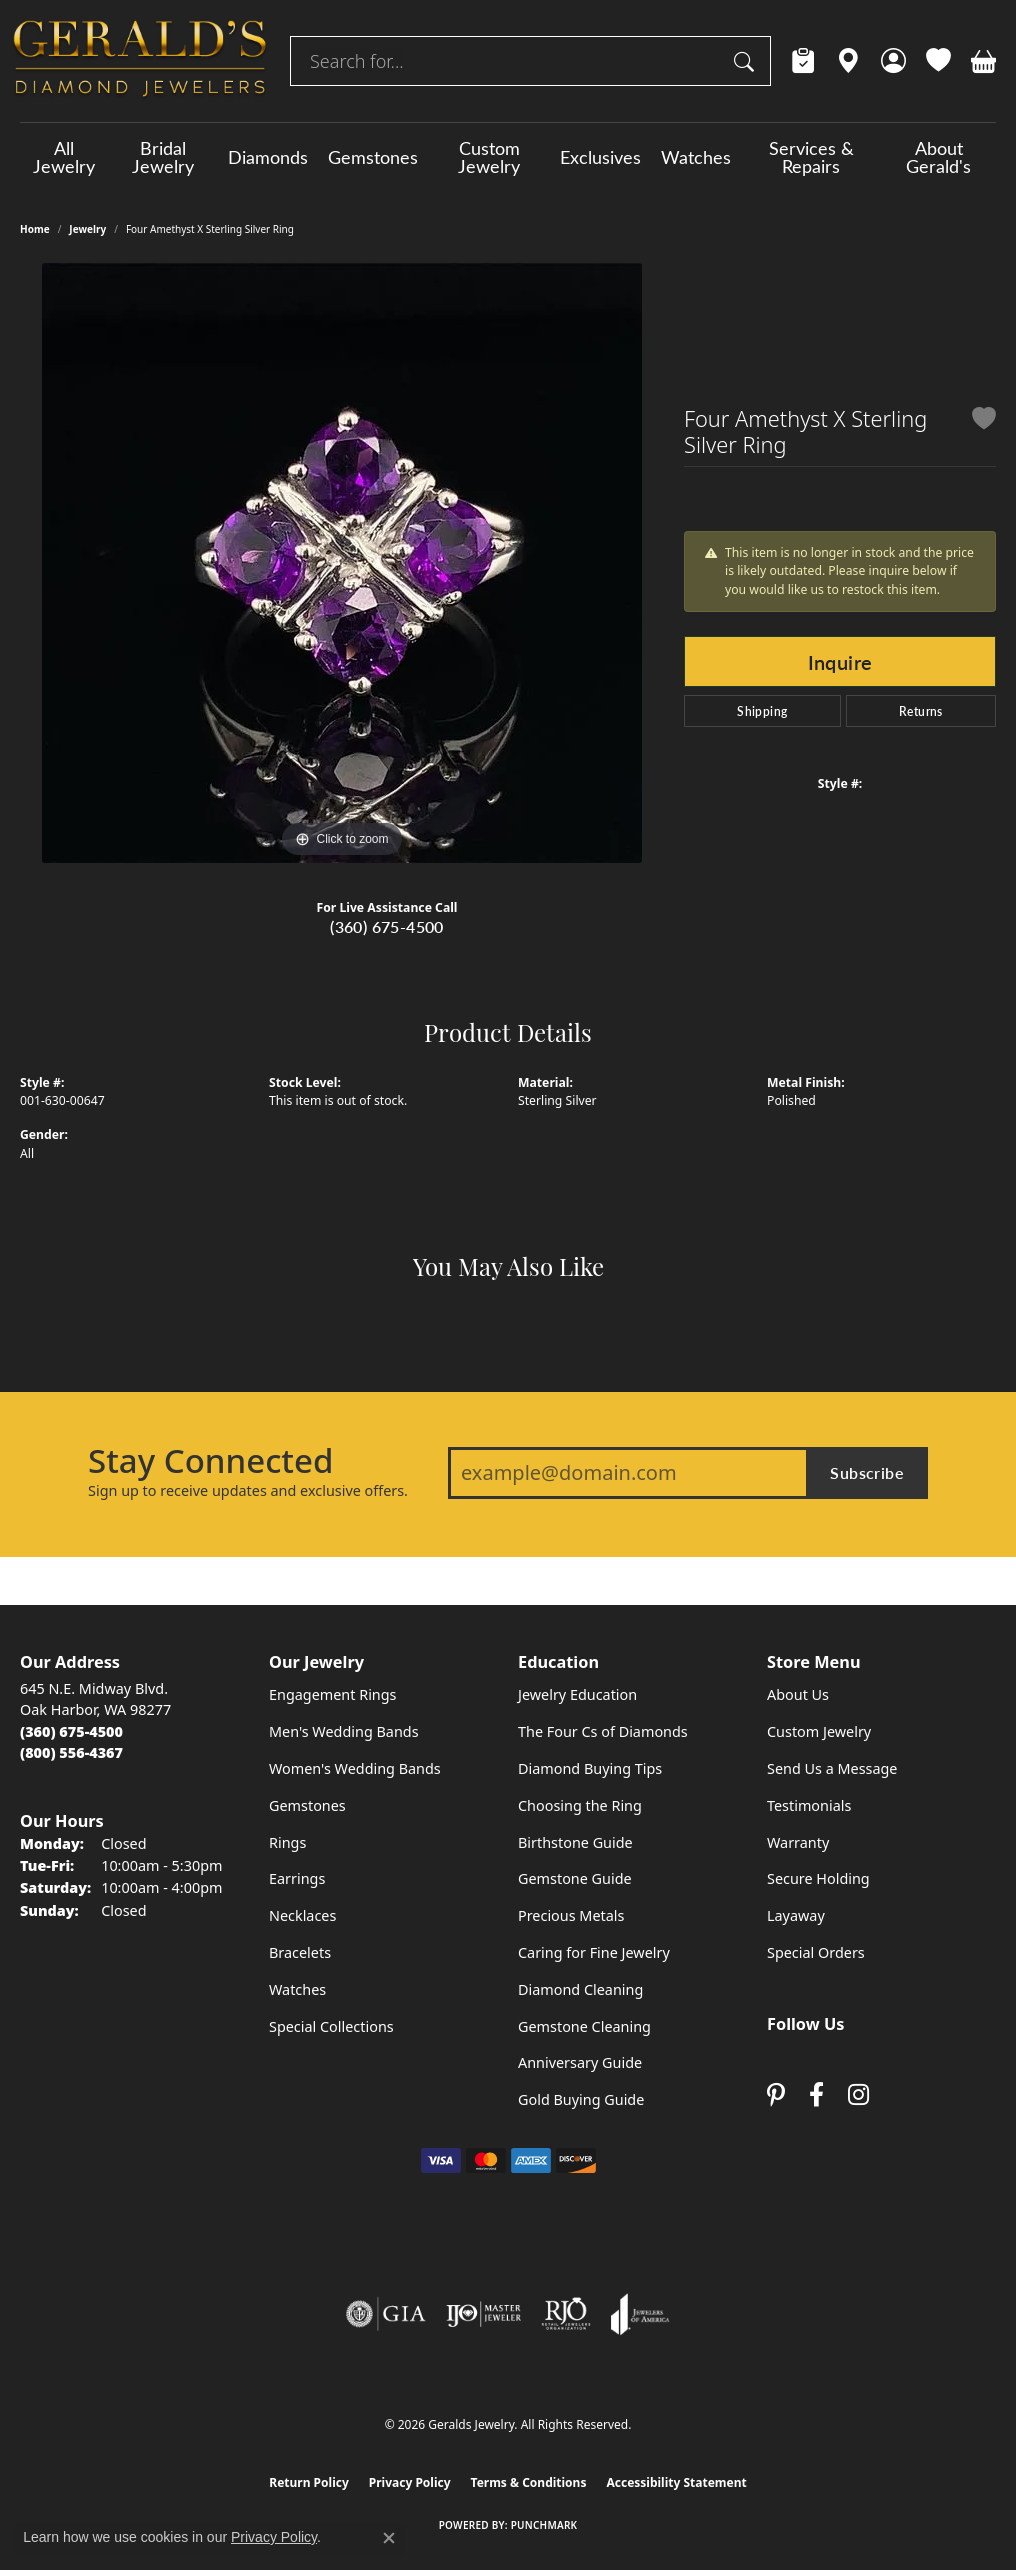  Describe the element at coordinates (71, 1731) in the screenshot. I see `[Call the Store]` at that location.